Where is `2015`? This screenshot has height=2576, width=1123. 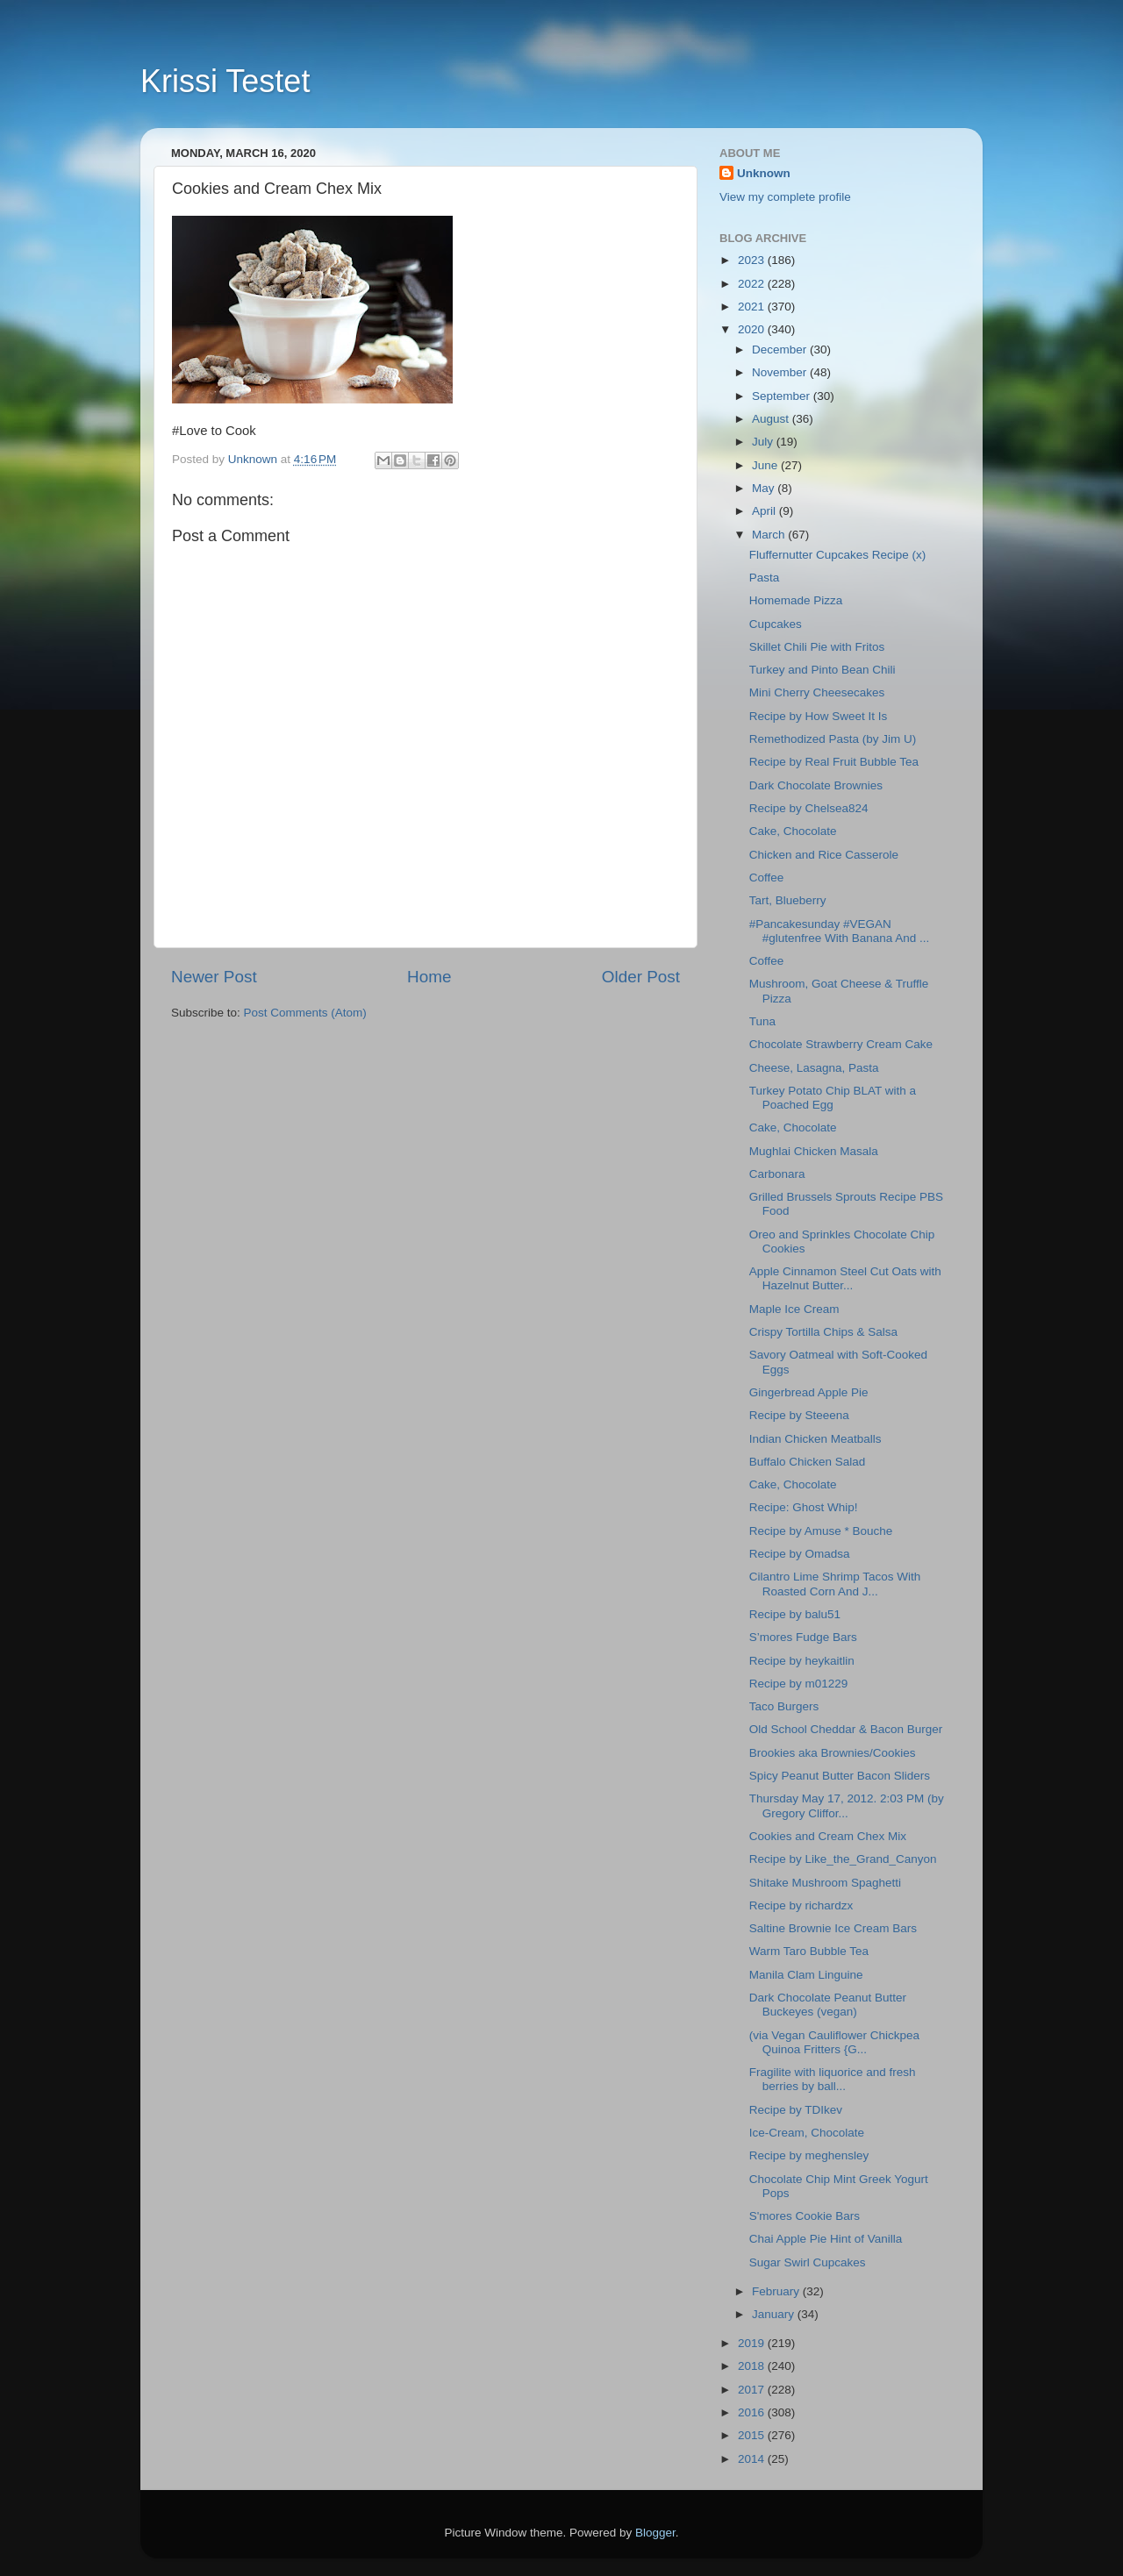
2015 is located at coordinates (753, 2435).